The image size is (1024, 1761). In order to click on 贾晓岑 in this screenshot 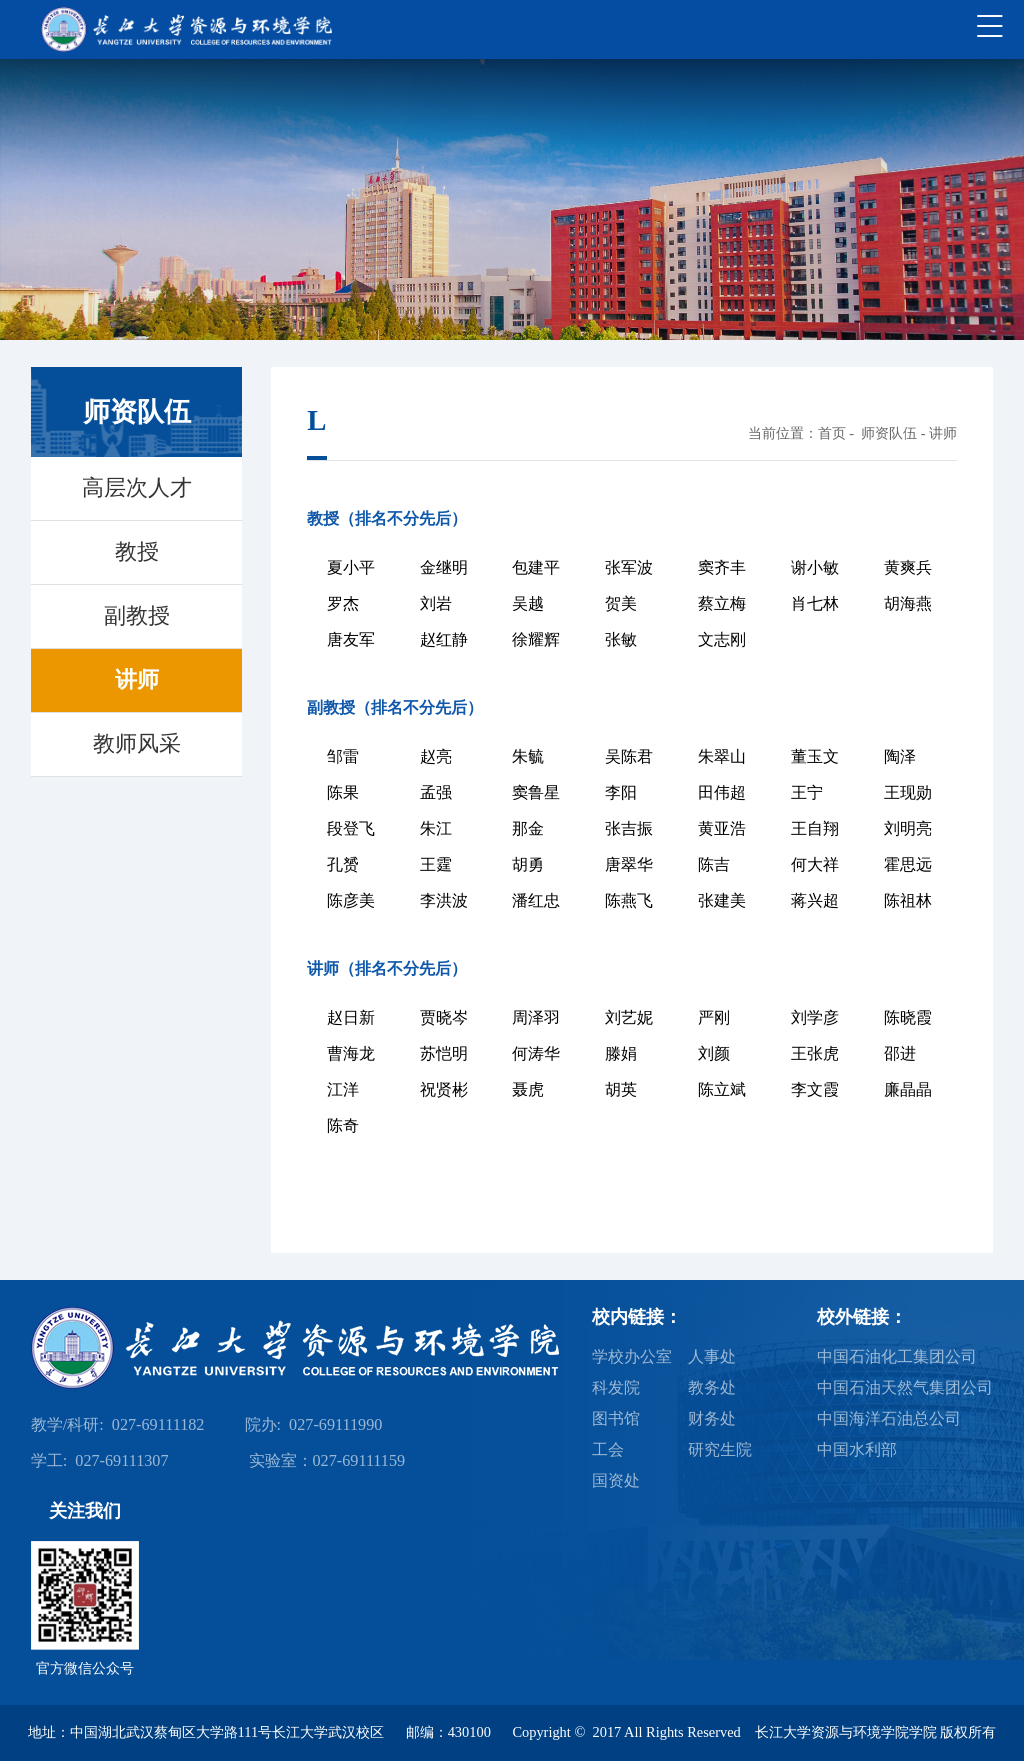, I will do `click(444, 1017)`.